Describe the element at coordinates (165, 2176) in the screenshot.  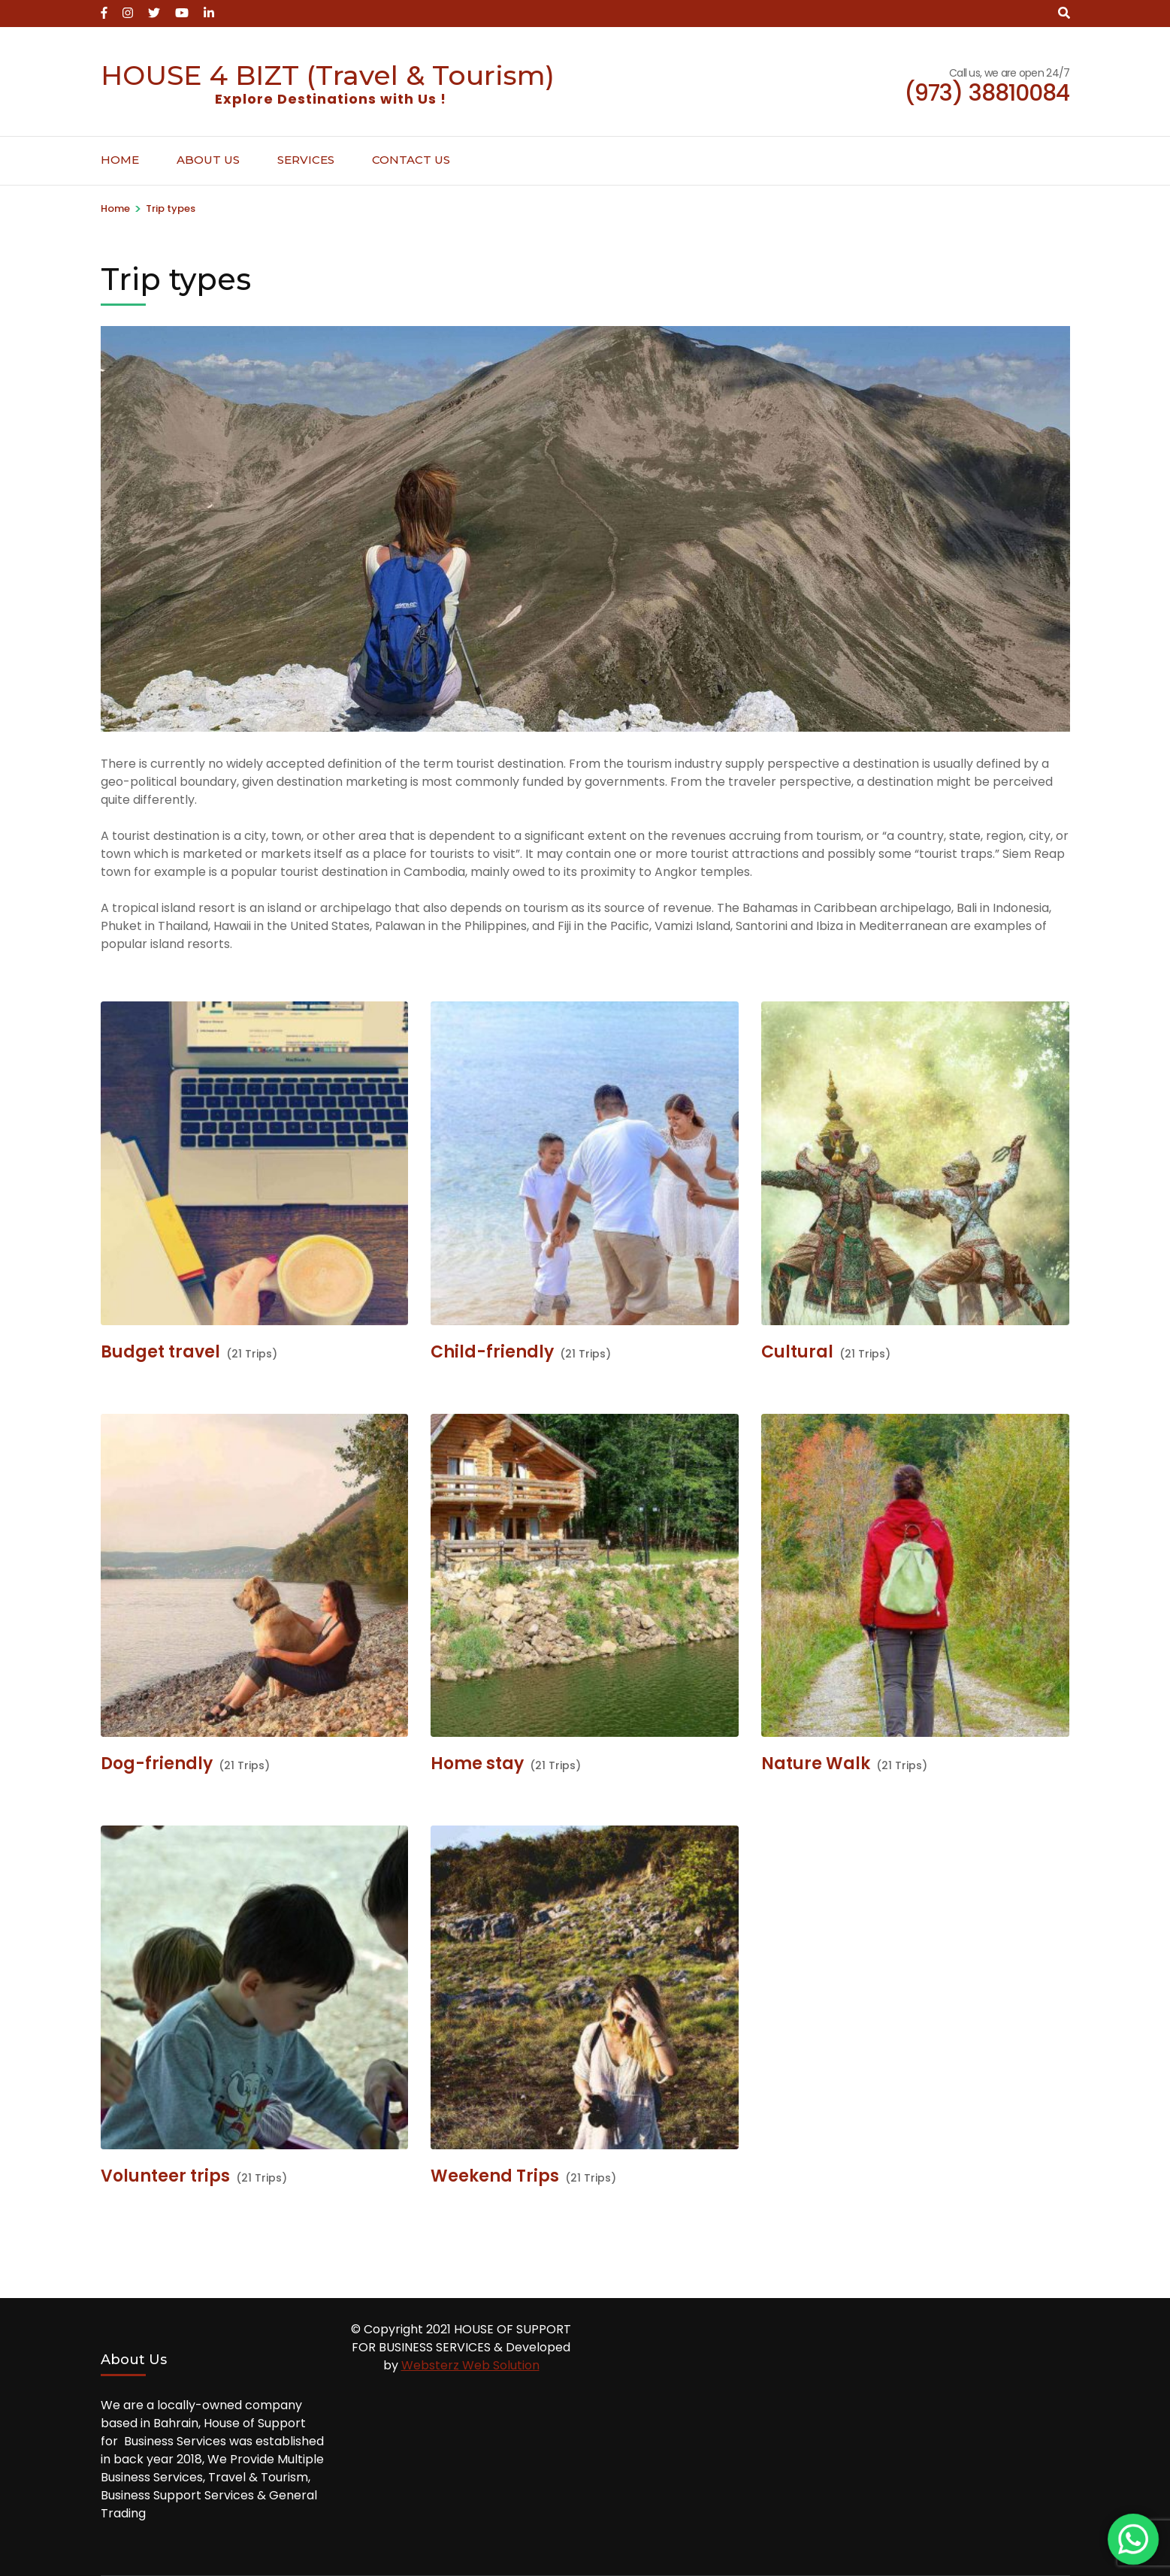
I see `Volunteer trips` at that location.